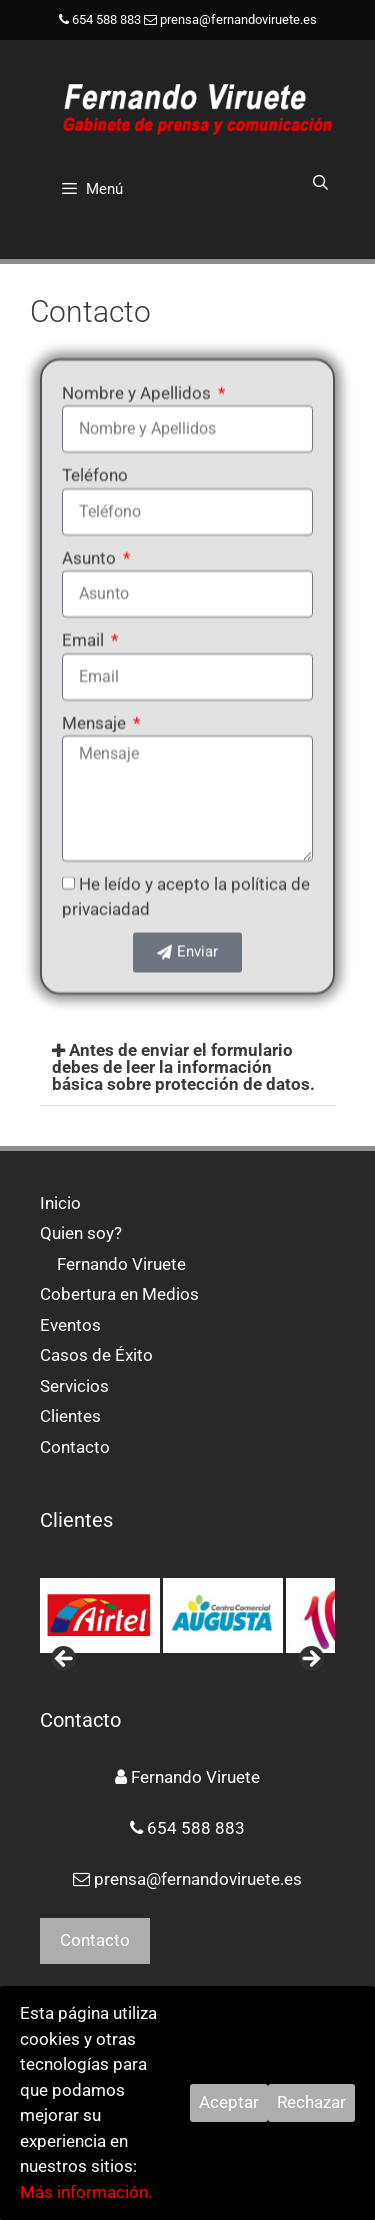 This screenshot has width=375, height=2220. Describe the element at coordinates (311, 2102) in the screenshot. I see `Rechazar` at that location.